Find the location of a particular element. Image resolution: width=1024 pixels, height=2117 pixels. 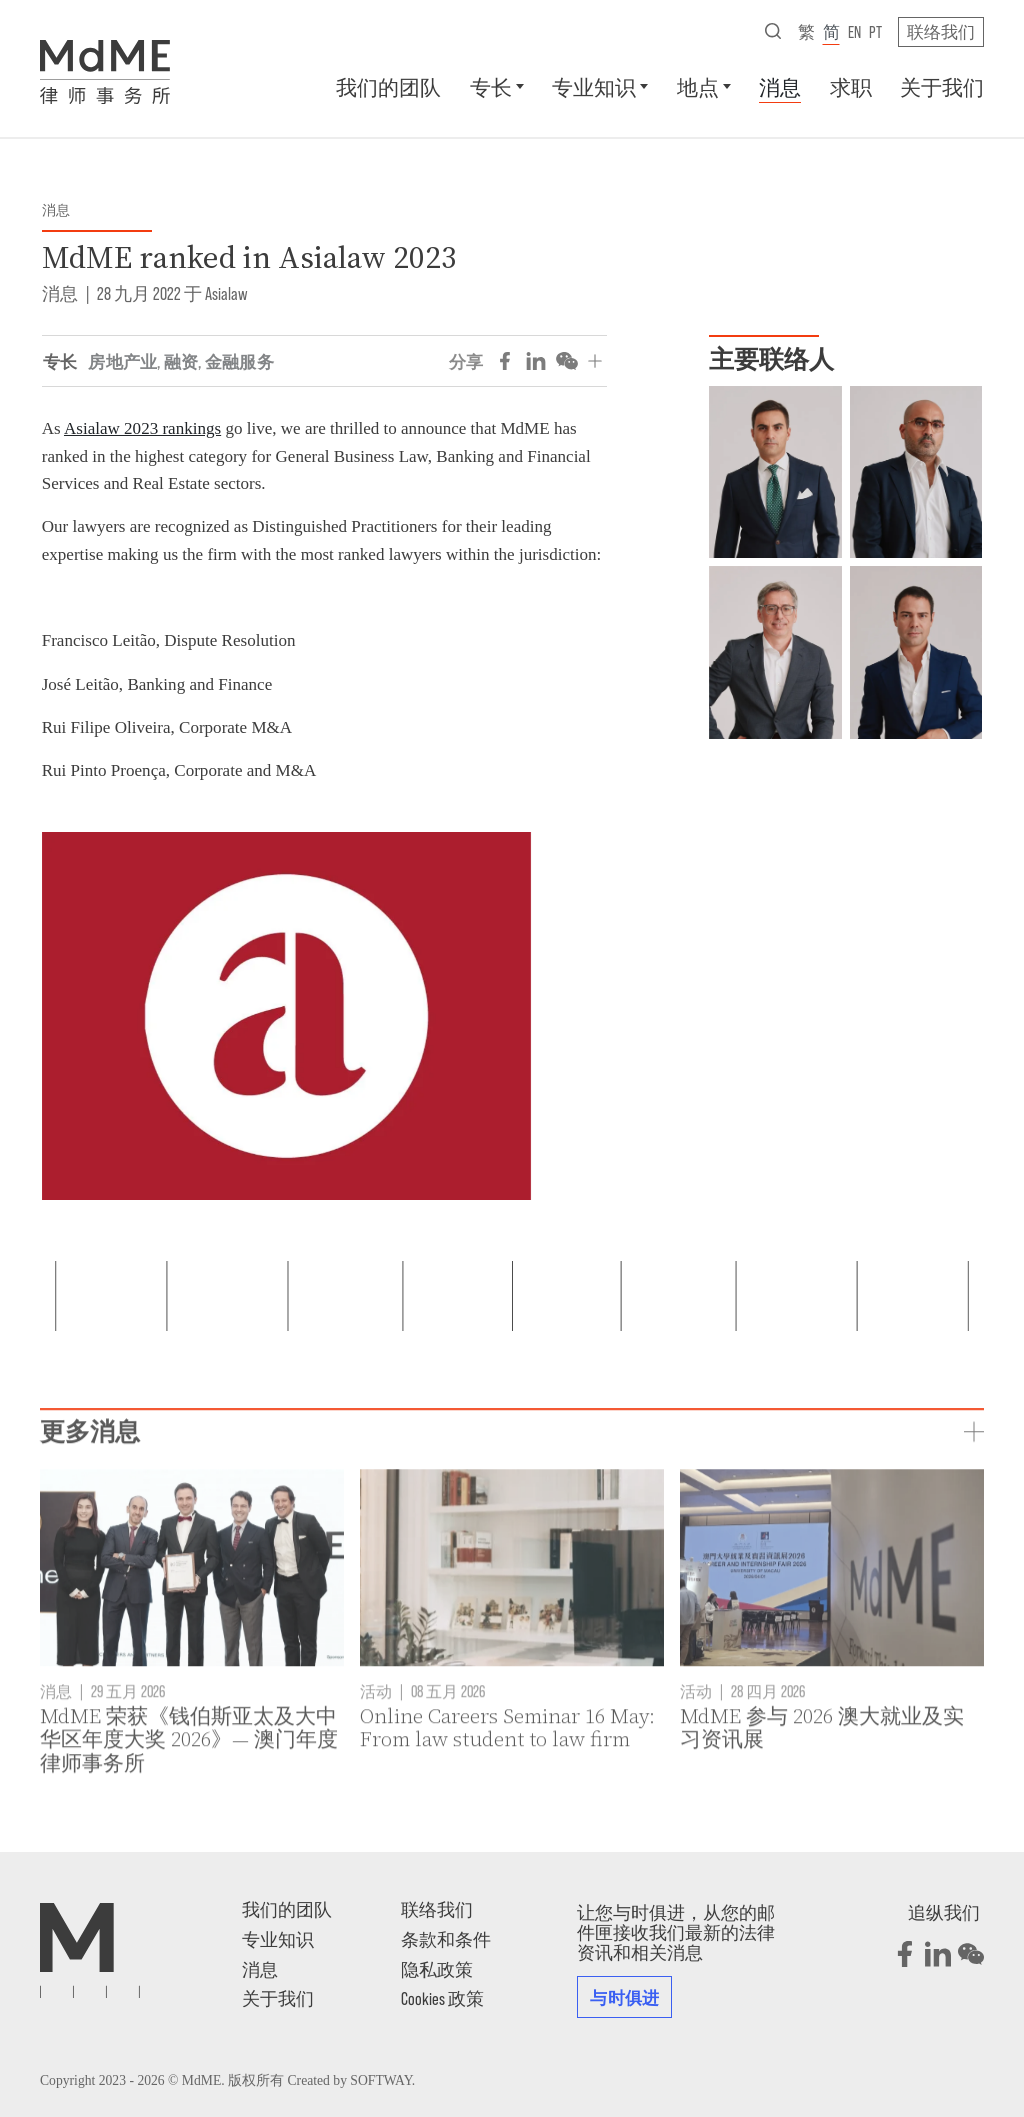

条款和条件 is located at coordinates (446, 1939).